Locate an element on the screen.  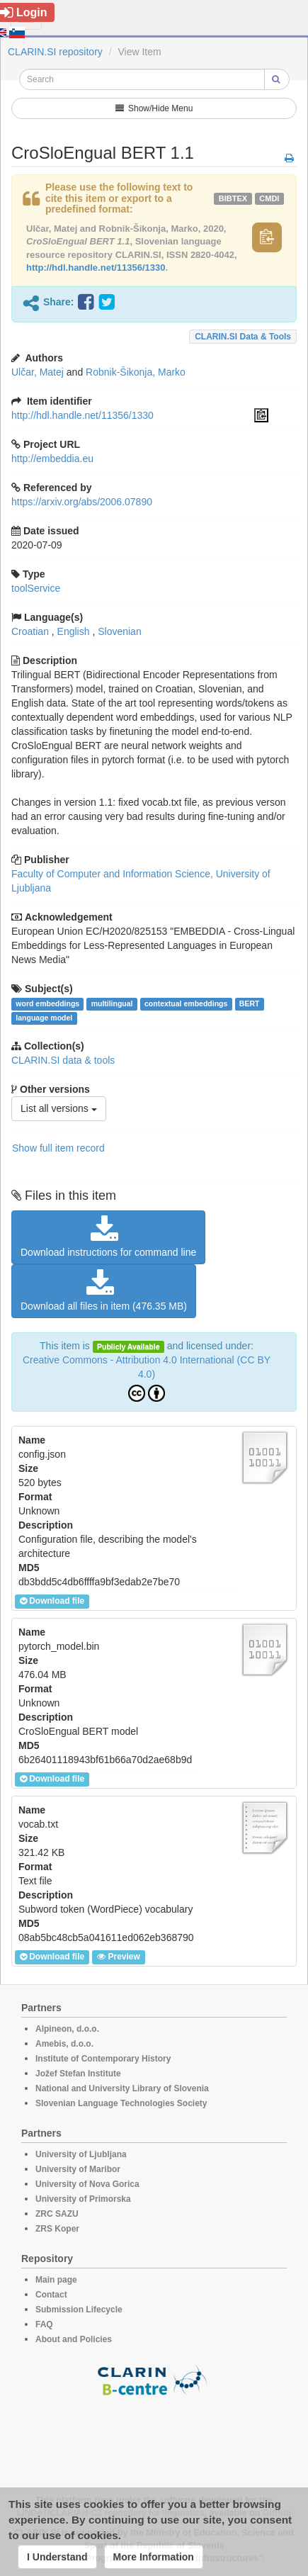
ZRC SAZU is located at coordinates (57, 2214).